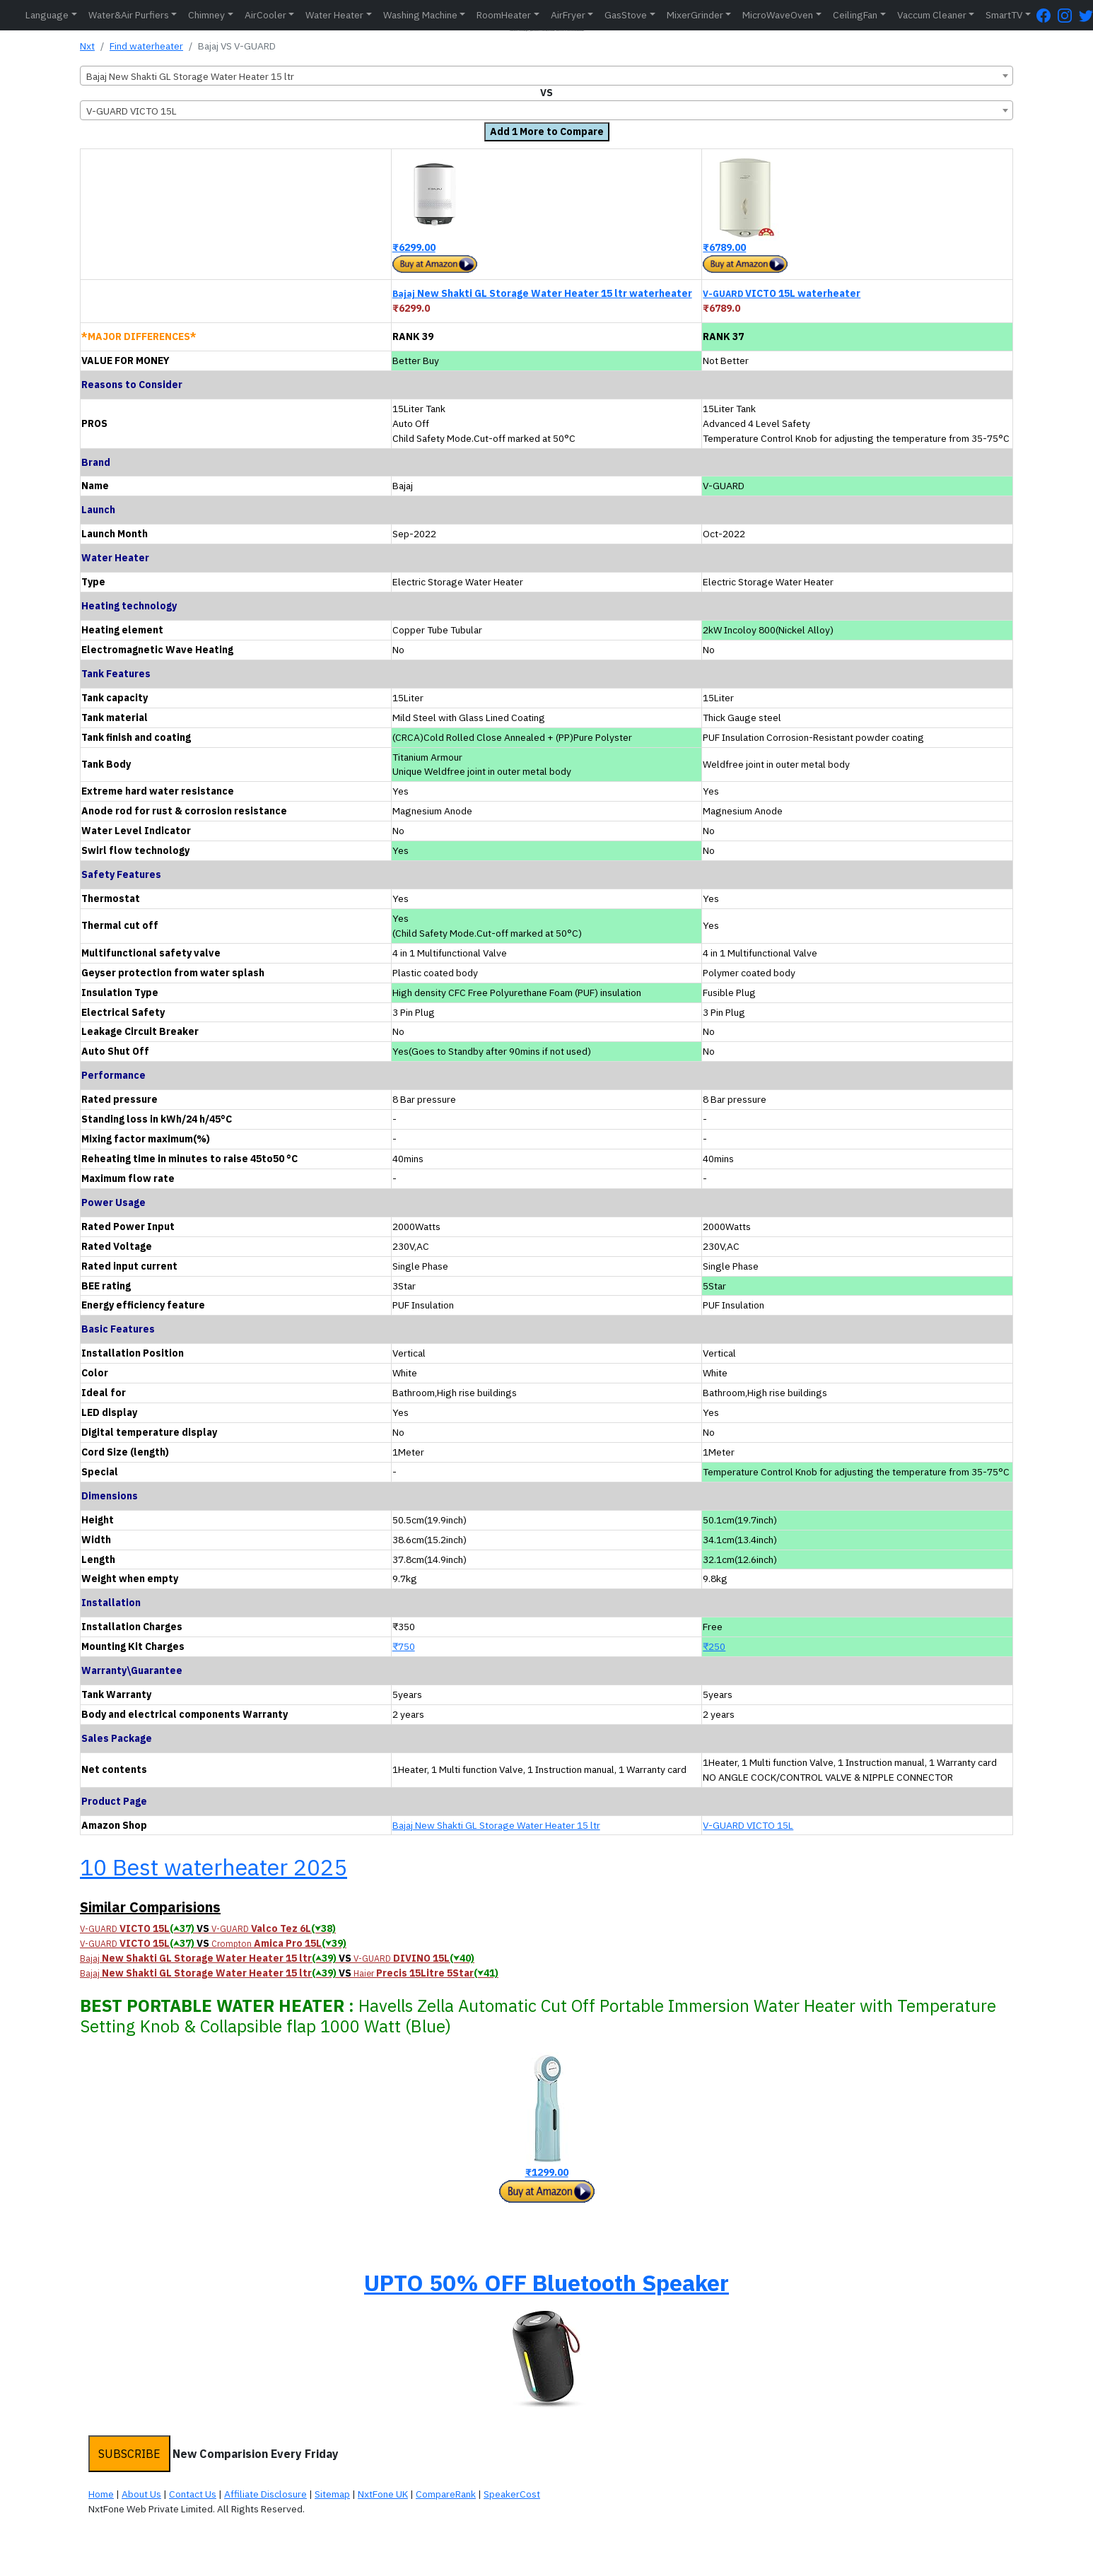 Image resolution: width=1093 pixels, height=2576 pixels. I want to click on Bajaj New Shakti GL Storage Water Heater 15 ltr, so click(496, 1825).